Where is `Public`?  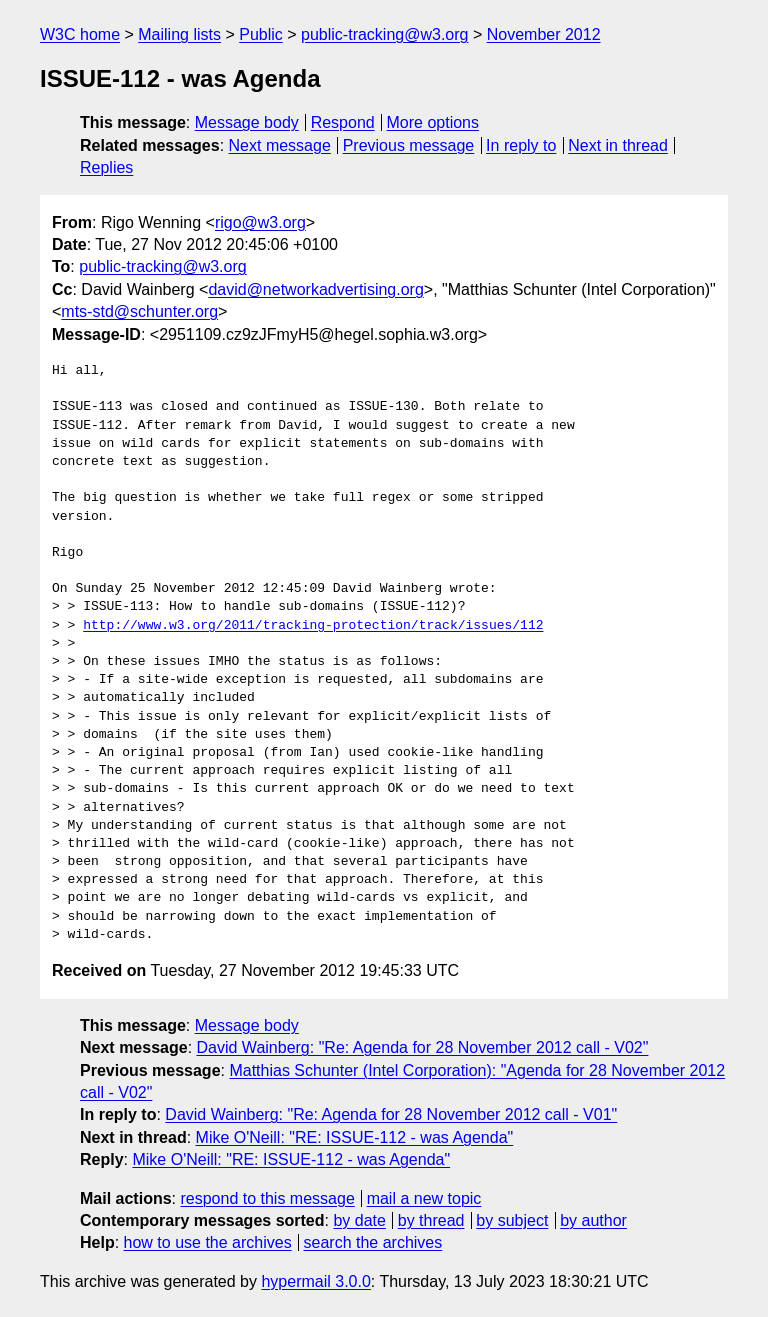
Public is located at coordinates (261, 34).